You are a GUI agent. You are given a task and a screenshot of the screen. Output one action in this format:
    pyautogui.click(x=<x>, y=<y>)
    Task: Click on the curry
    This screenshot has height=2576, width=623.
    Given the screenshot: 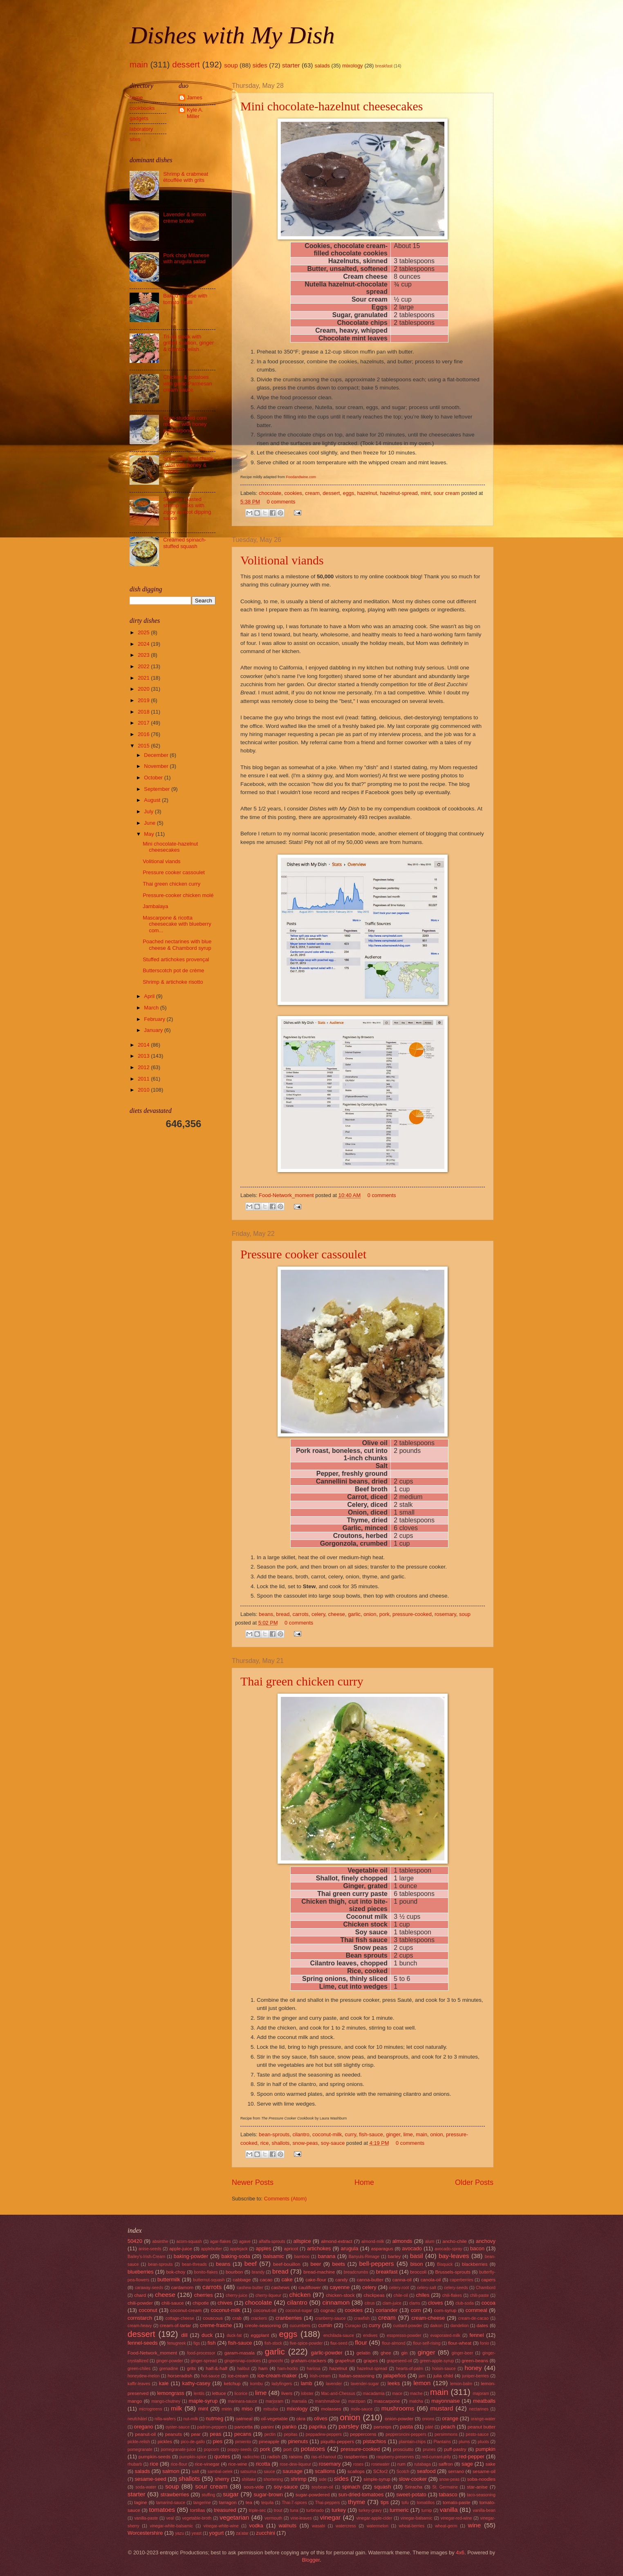 What is the action you would take?
    pyautogui.click(x=350, y=2134)
    